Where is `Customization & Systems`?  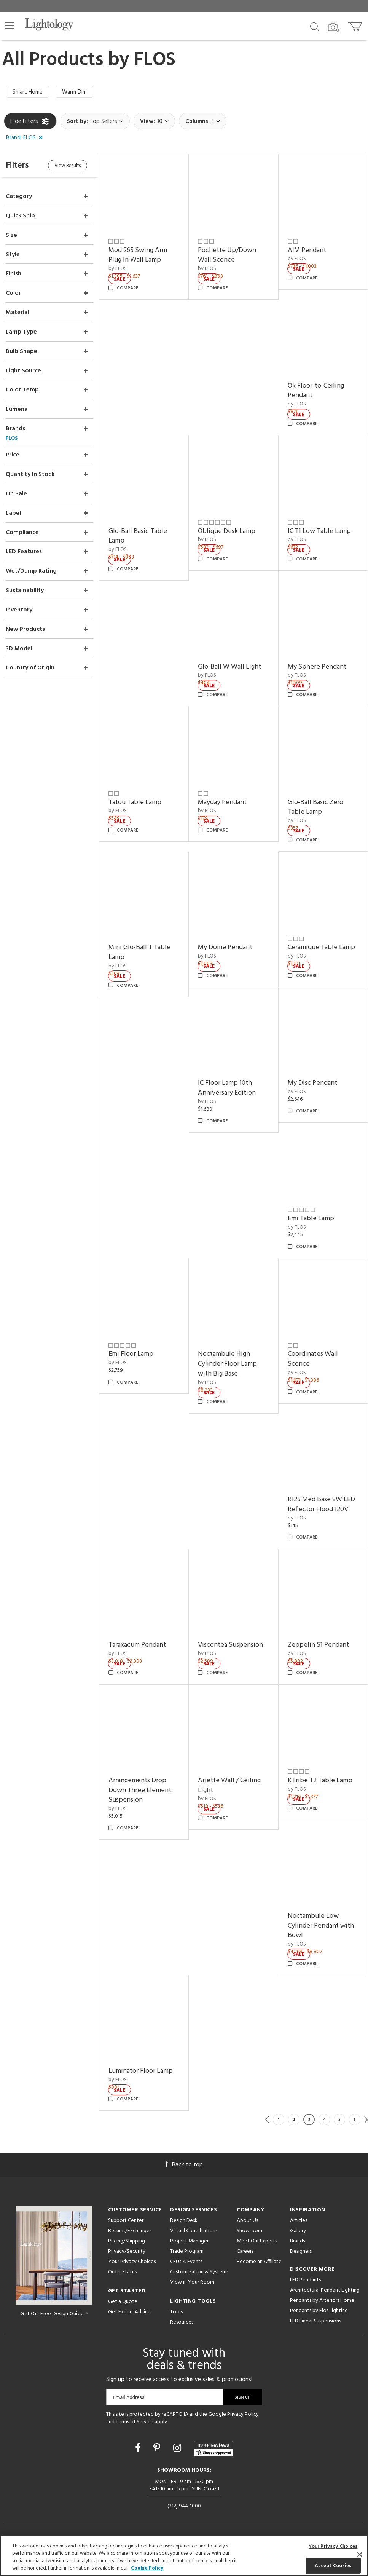
Customization & Systems is located at coordinates (199, 2272).